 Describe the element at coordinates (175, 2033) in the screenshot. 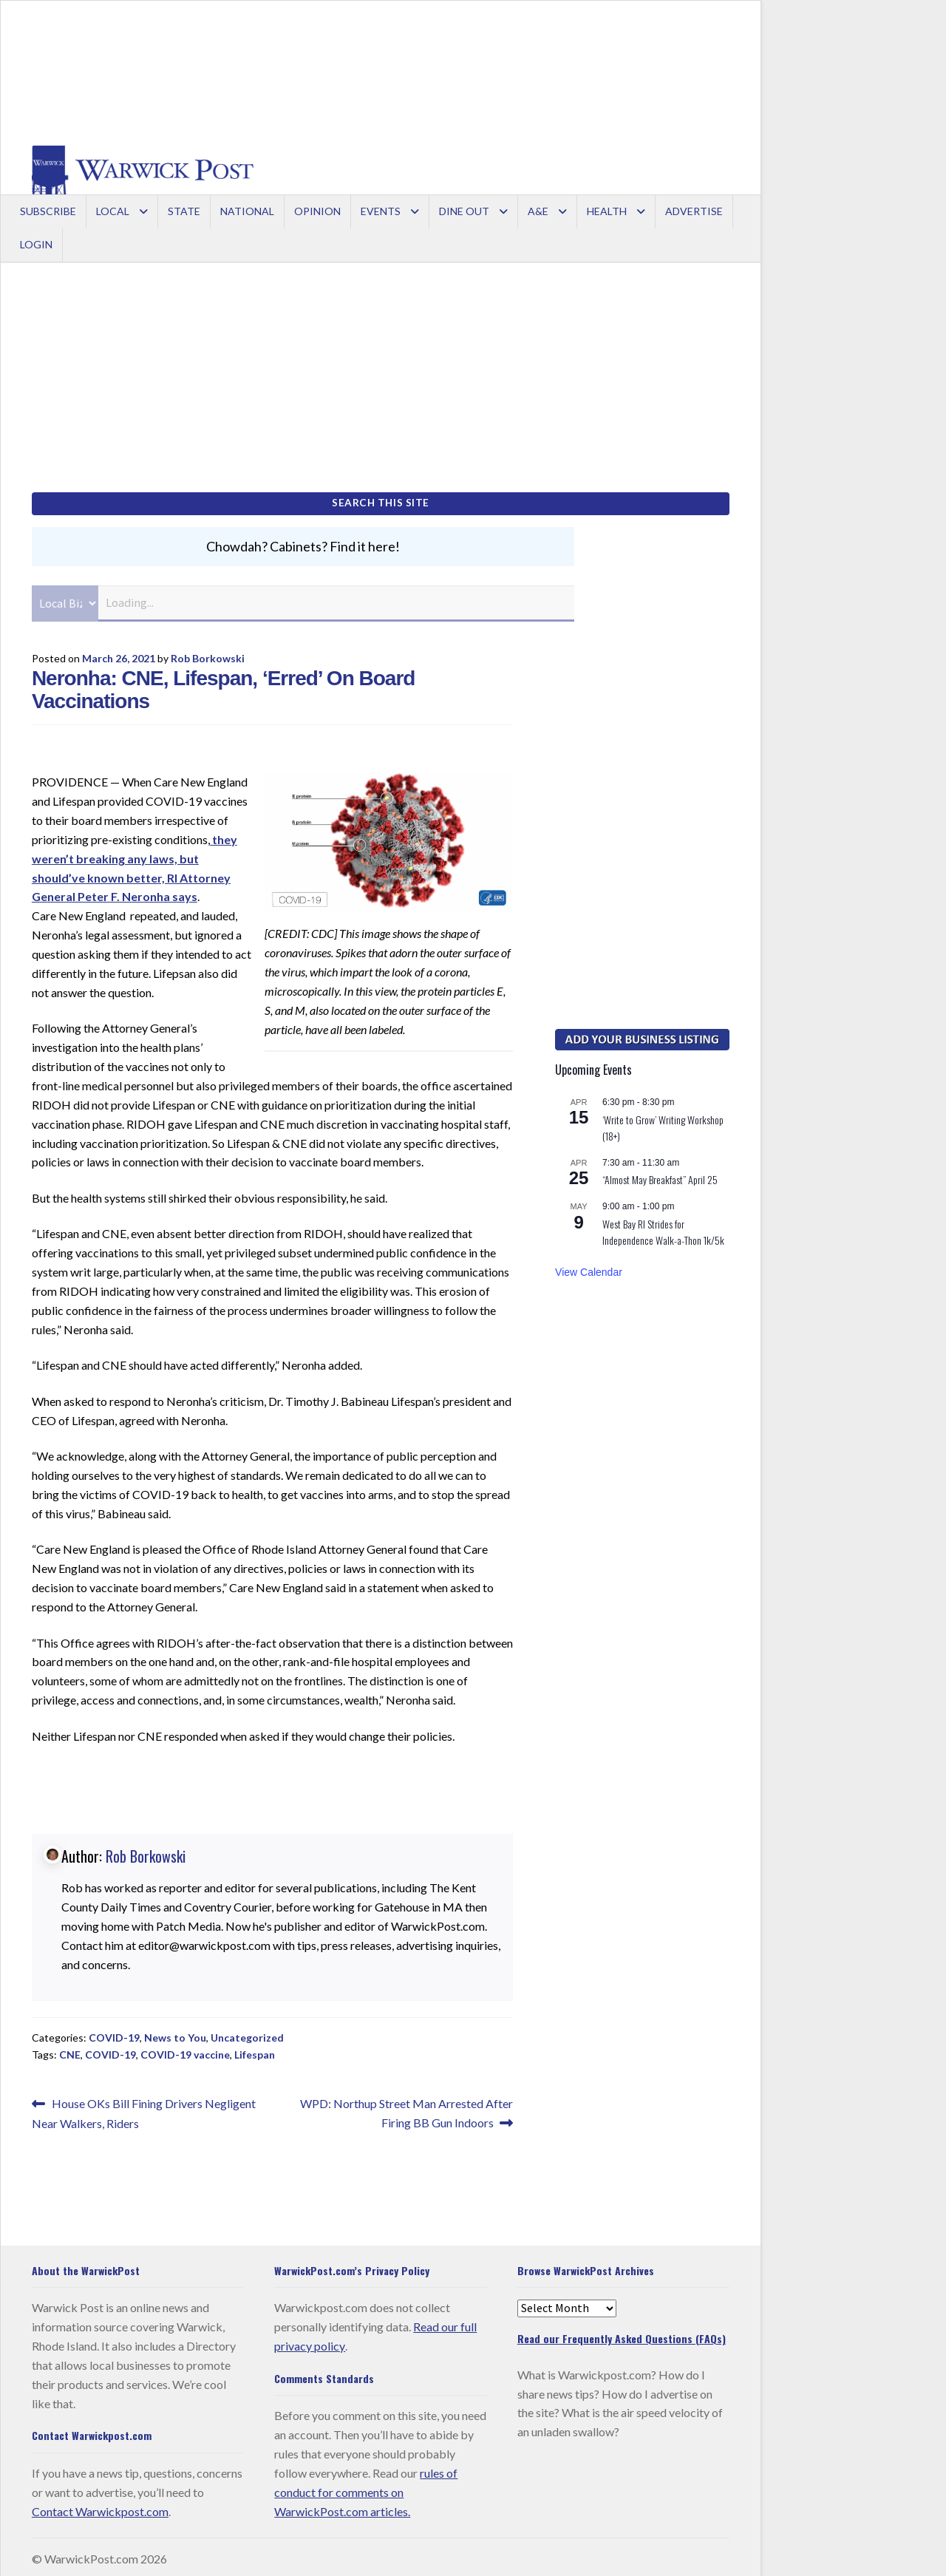

I see `News to You` at that location.